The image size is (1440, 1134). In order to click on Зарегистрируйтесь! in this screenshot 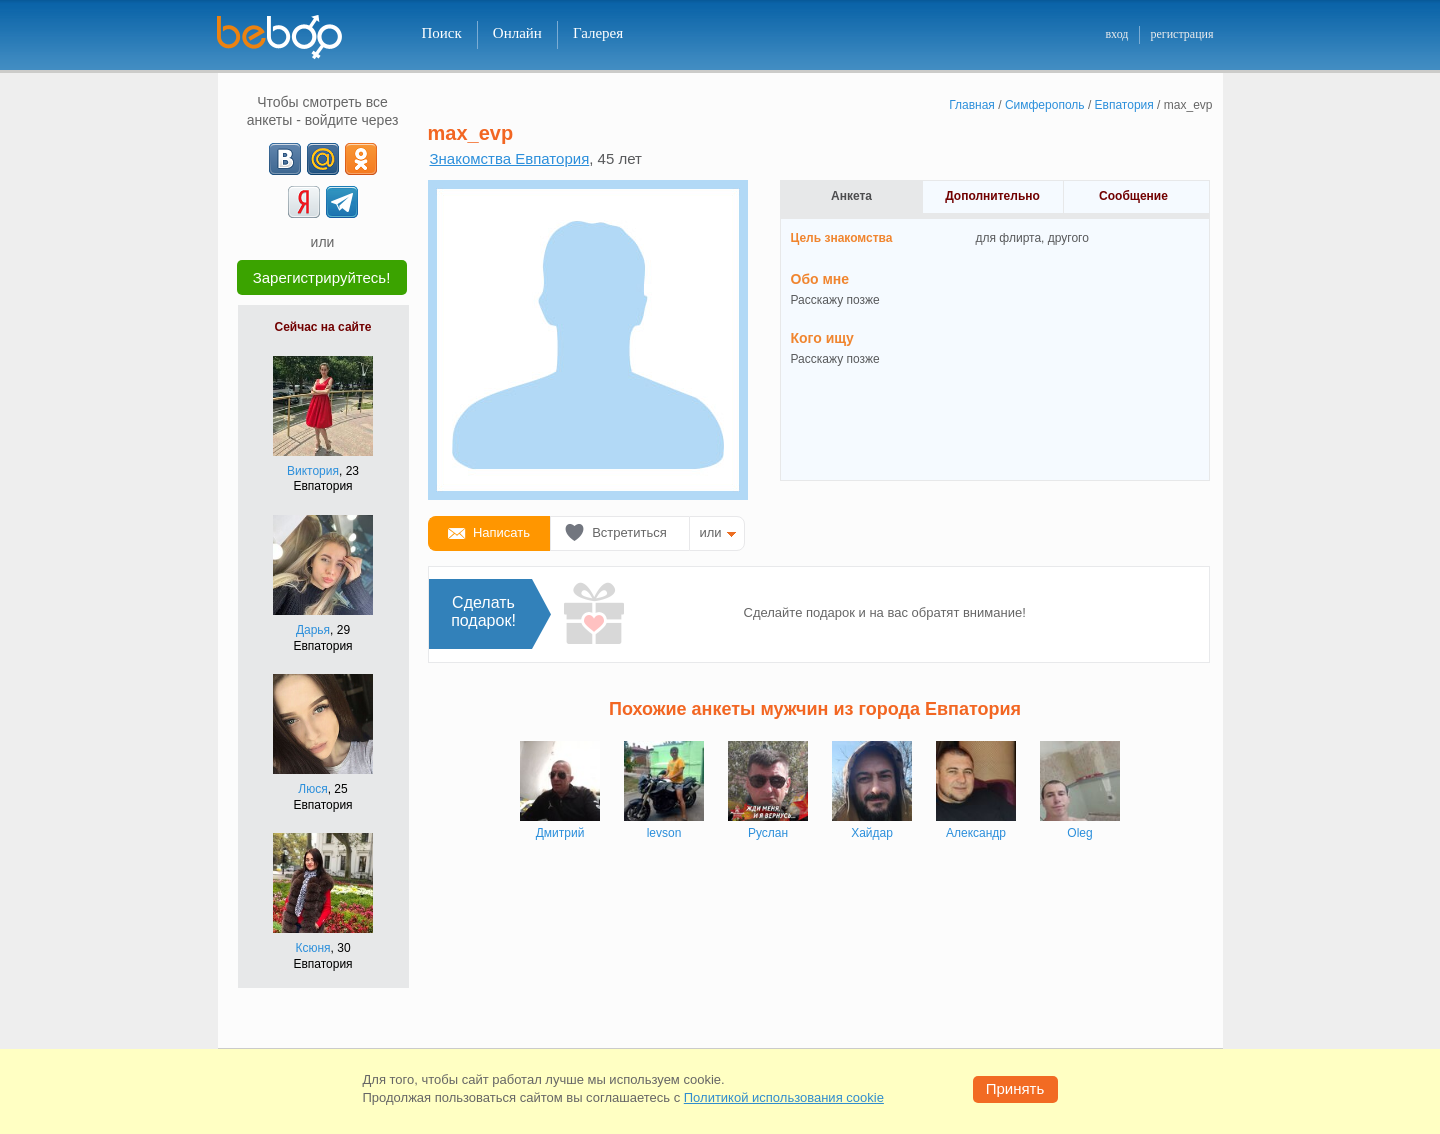, I will do `click(322, 277)`.